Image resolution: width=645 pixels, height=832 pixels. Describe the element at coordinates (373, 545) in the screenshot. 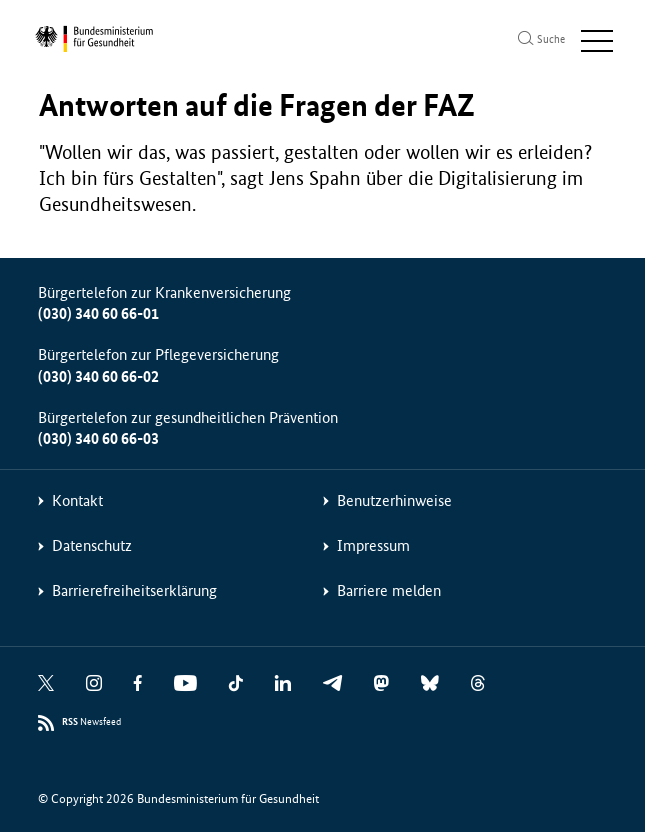

I see `Impressum` at that location.